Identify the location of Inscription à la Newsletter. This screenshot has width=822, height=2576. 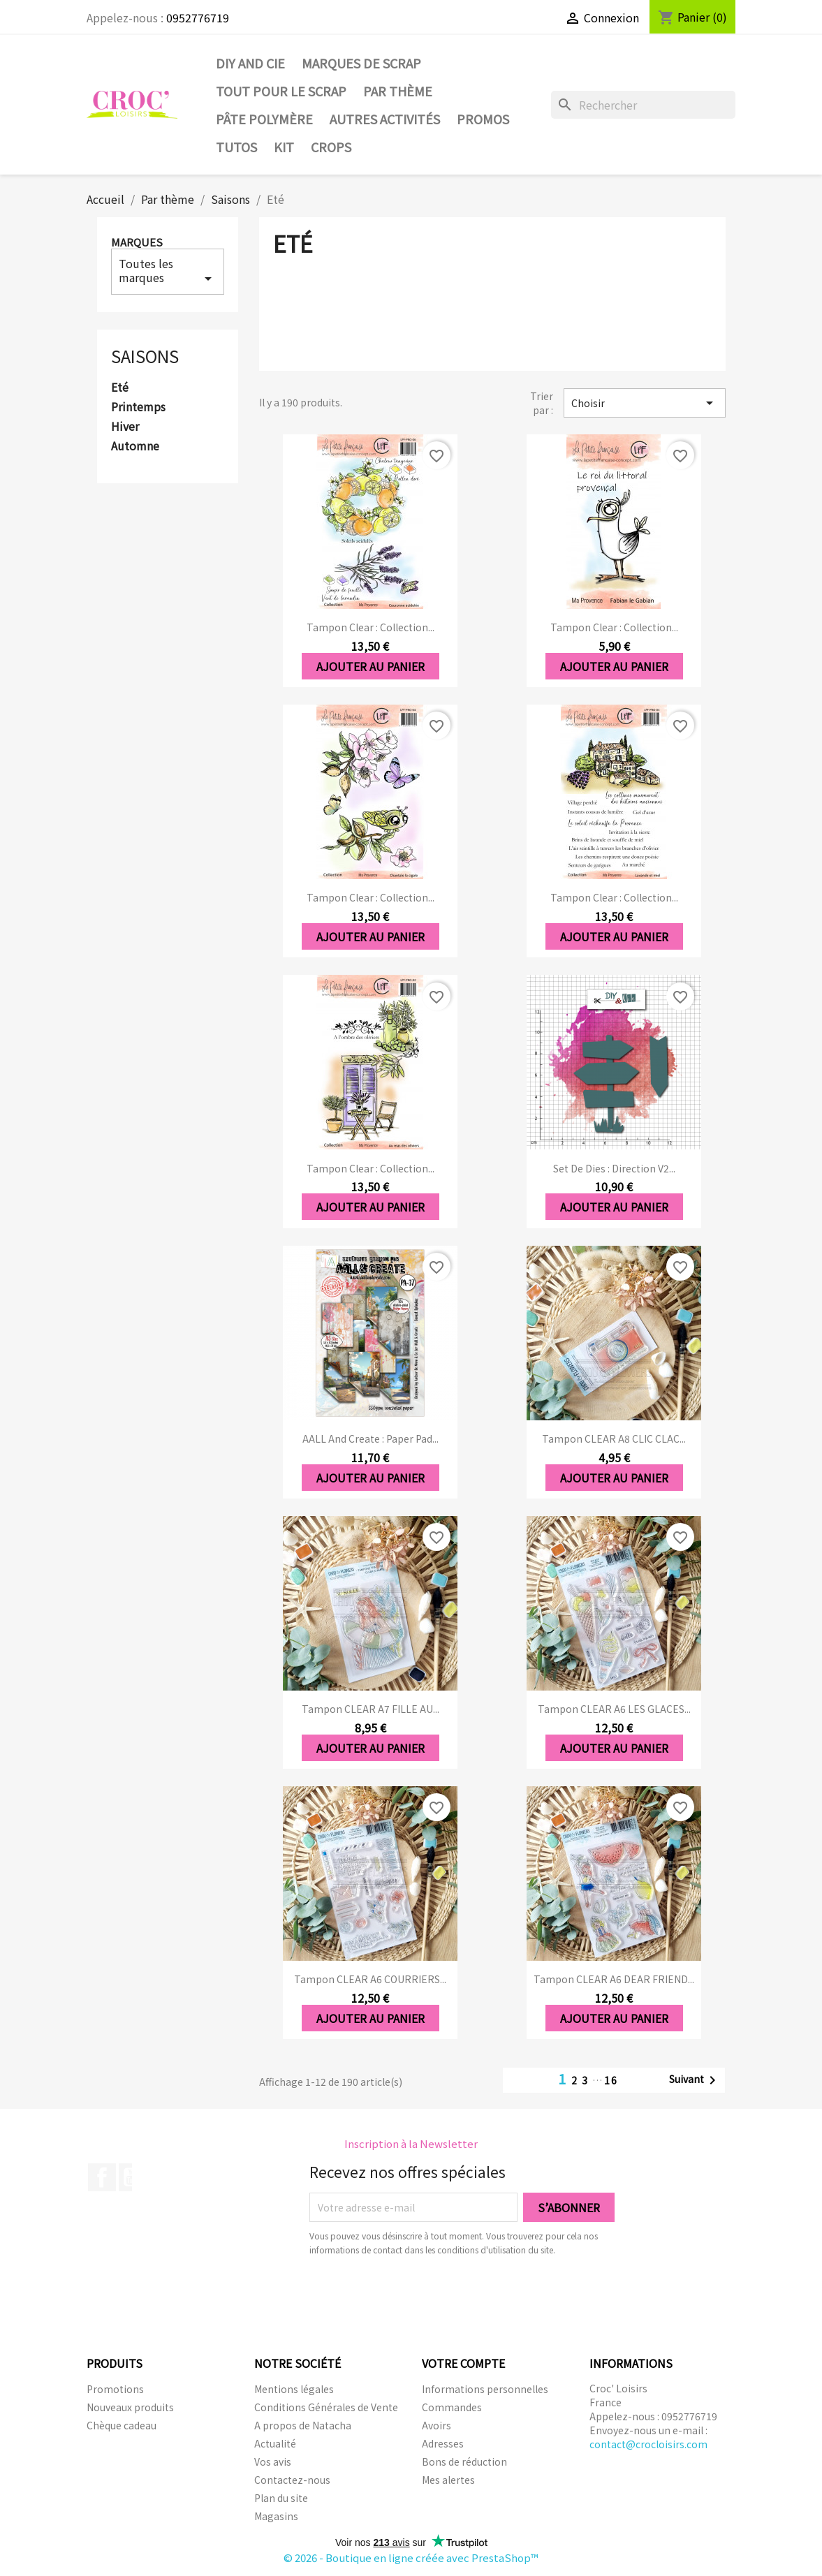
(411, 2143).